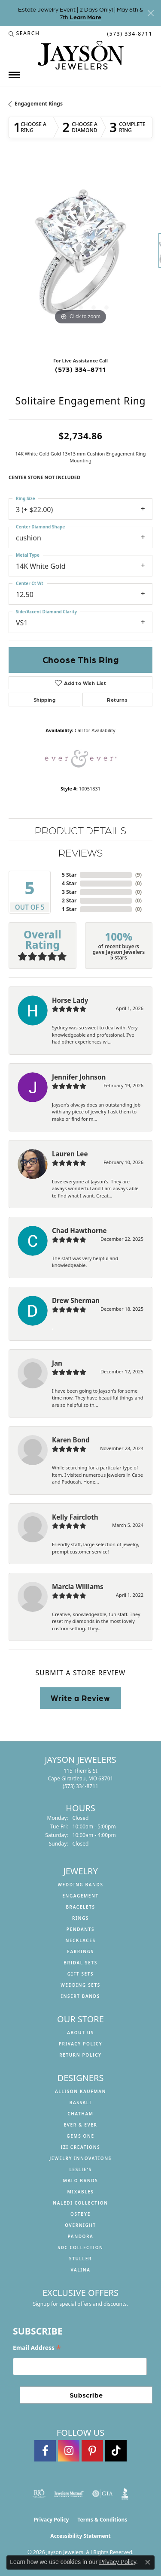 The height and width of the screenshot is (2576, 161). Describe the element at coordinates (80, 2270) in the screenshot. I see `Valina [menuitem]` at that location.